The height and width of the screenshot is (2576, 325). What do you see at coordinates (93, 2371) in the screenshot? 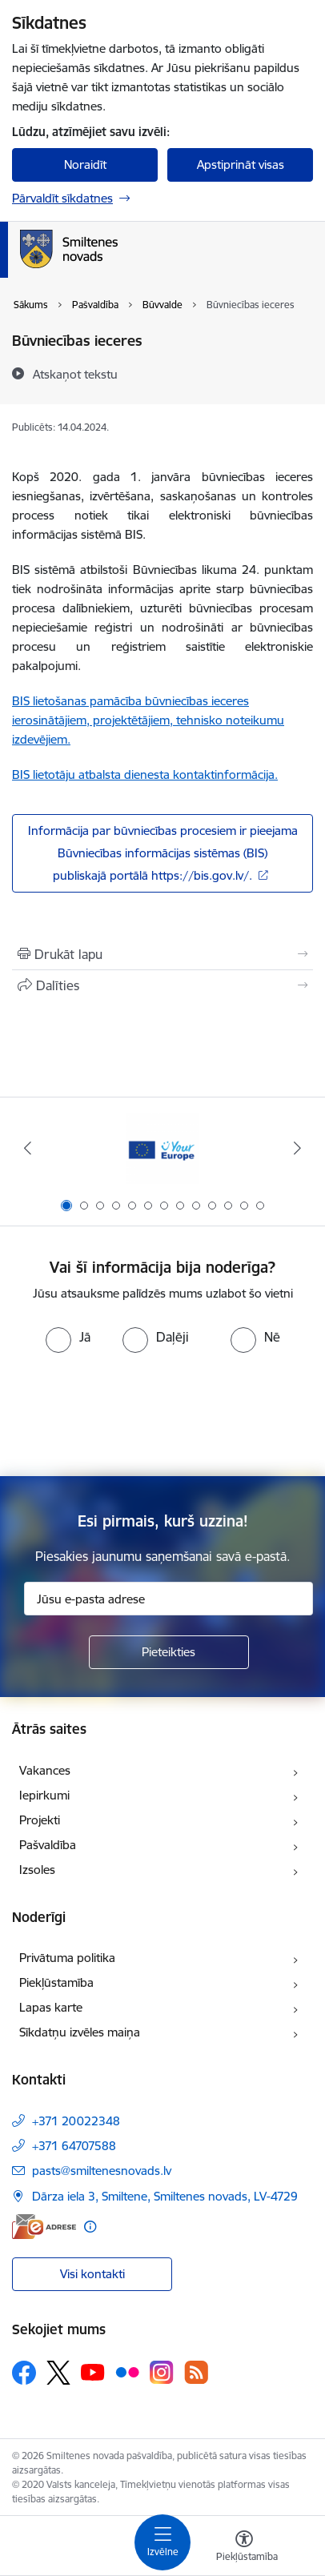
I see `[Sekojiet mums Youtube]` at bounding box center [93, 2371].